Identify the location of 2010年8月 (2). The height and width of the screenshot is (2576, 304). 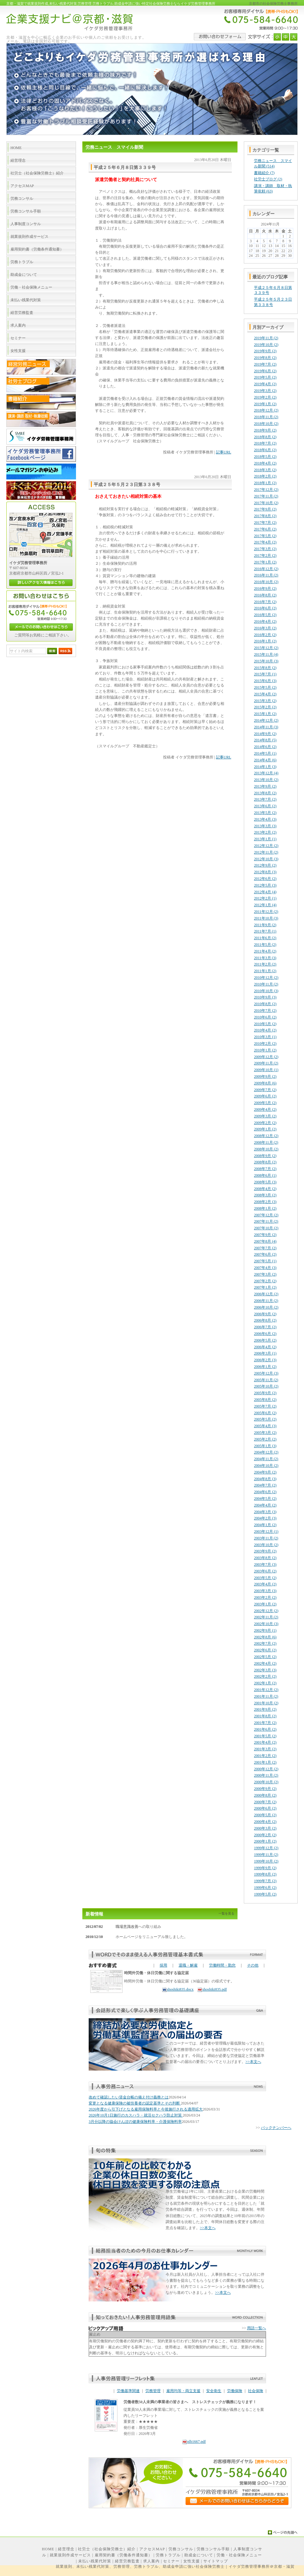
(265, 1004).